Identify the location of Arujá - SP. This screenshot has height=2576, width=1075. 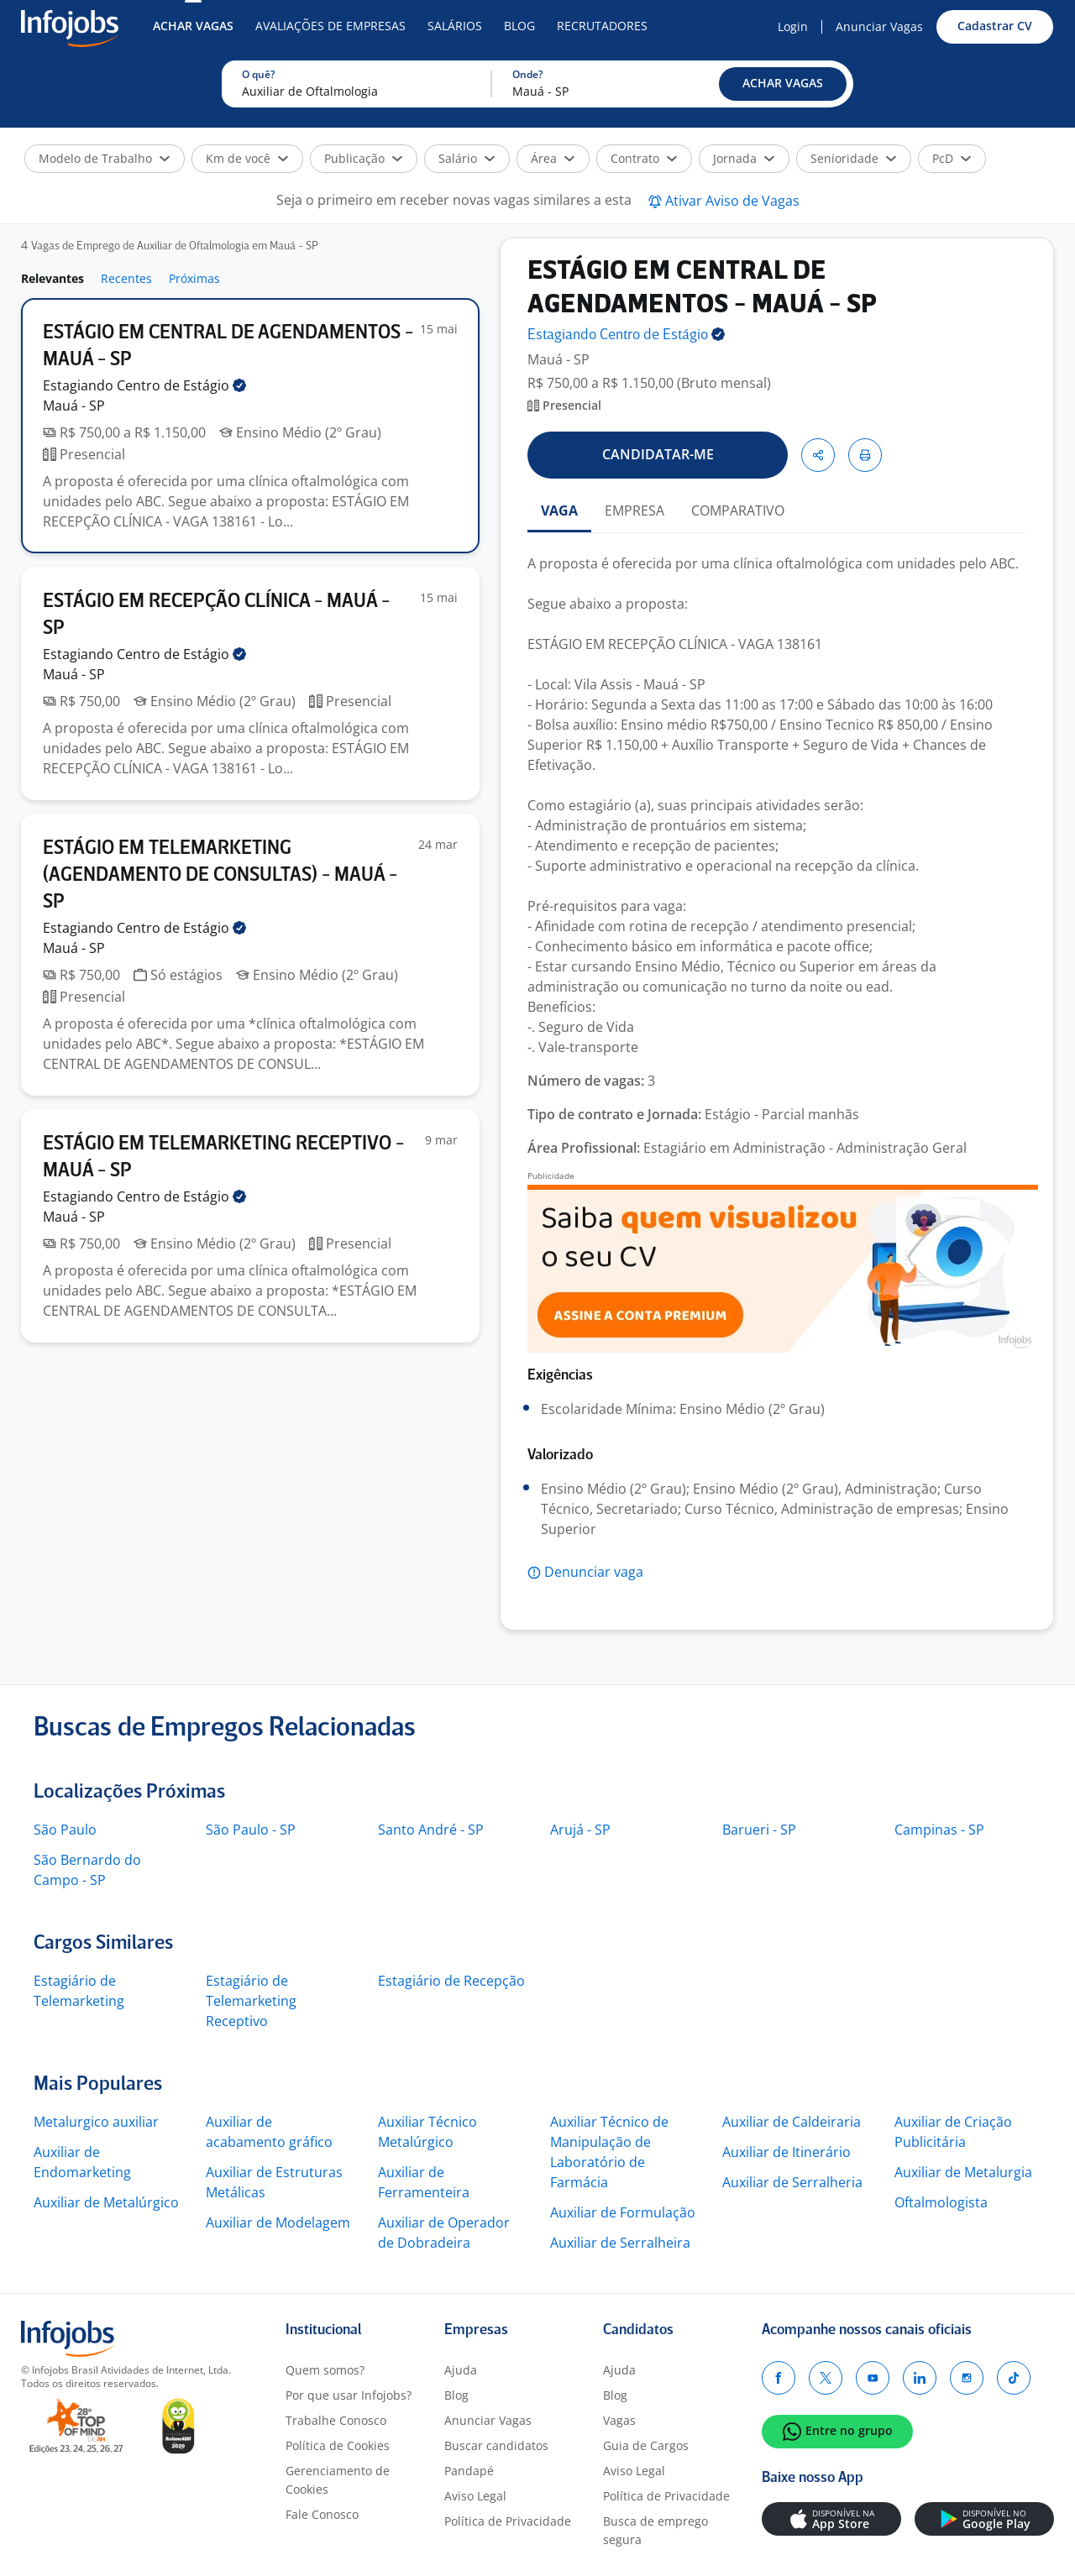
(580, 1829).